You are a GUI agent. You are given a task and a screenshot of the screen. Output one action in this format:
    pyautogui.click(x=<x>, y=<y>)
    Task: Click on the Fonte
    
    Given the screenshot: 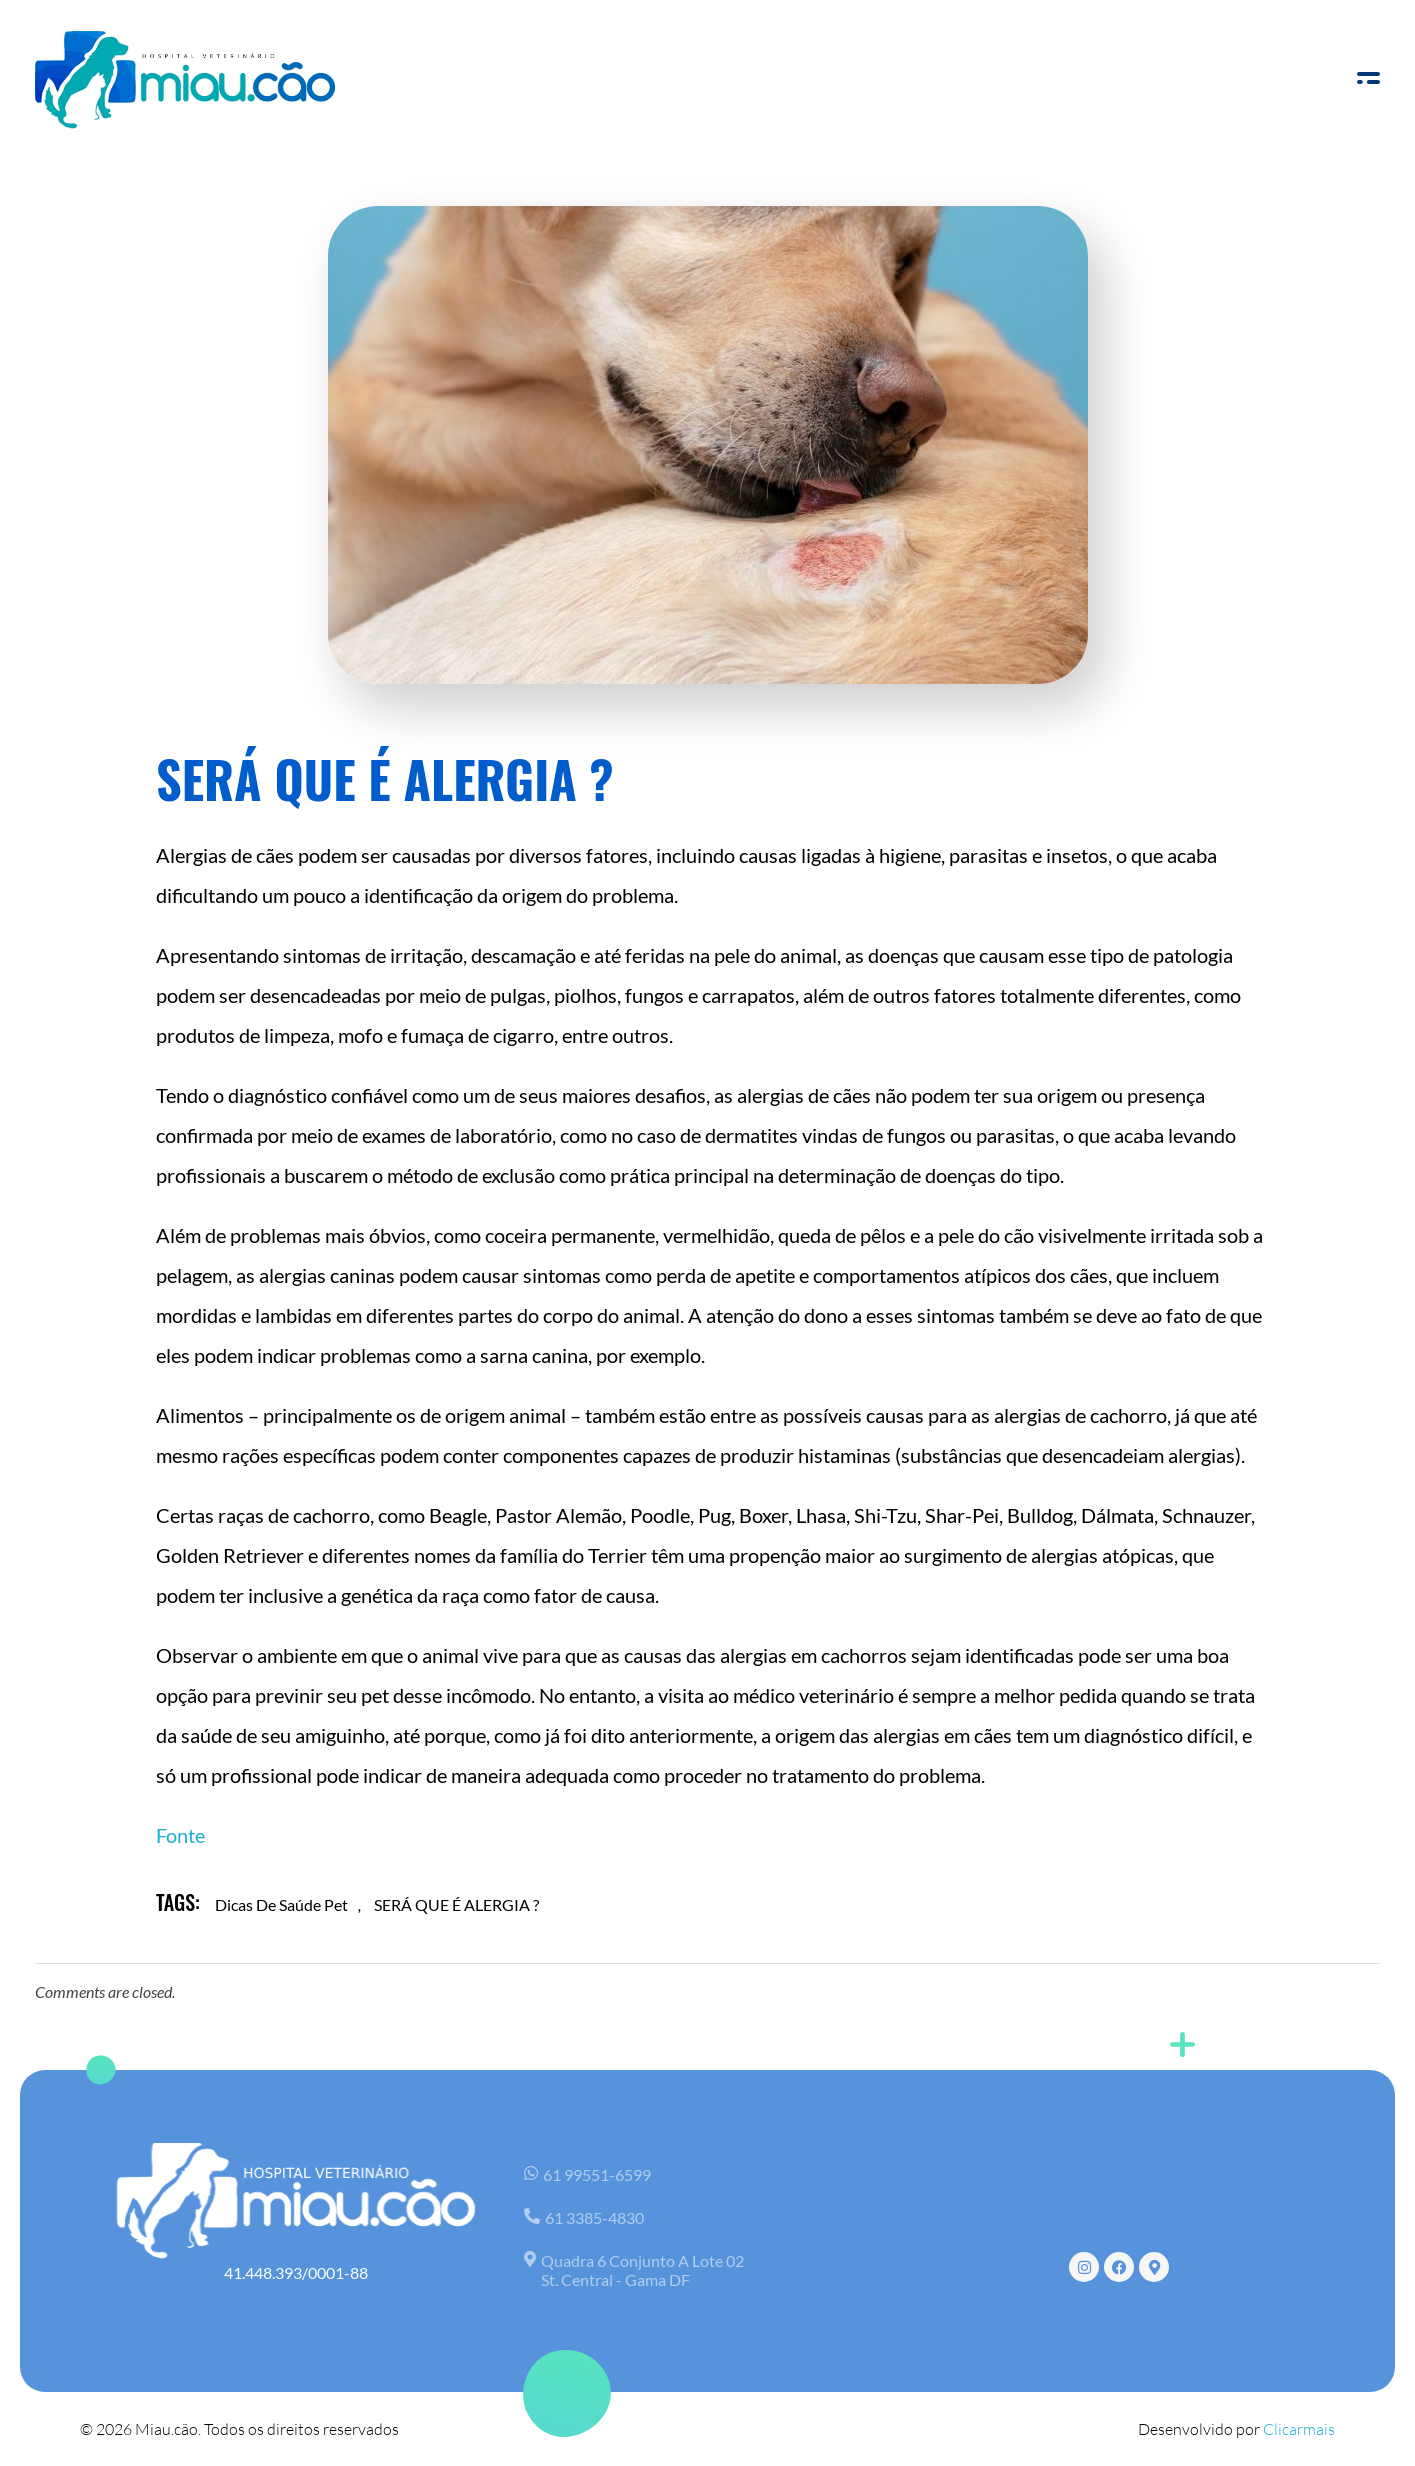 What is the action you would take?
    pyautogui.click(x=180, y=1835)
    